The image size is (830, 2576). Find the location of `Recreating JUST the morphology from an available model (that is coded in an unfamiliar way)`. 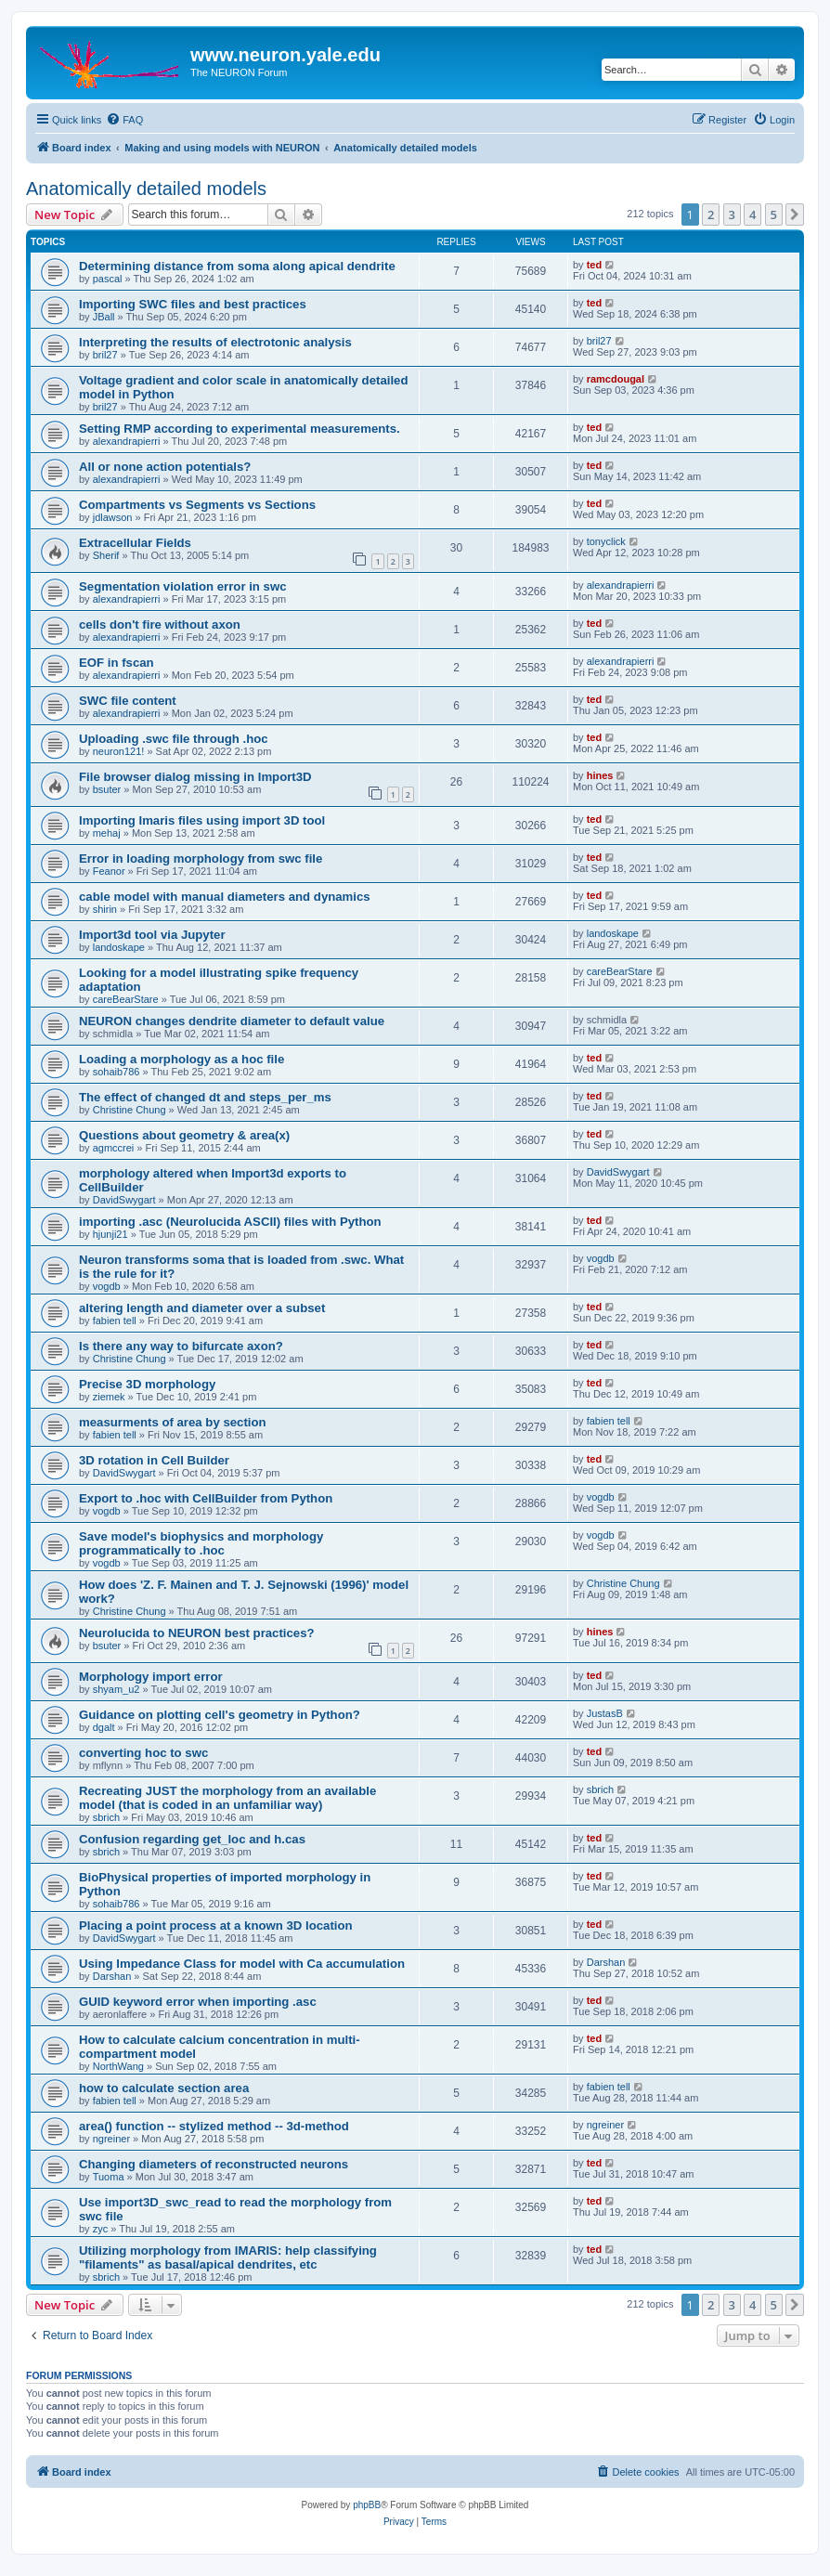

Recreating JUST the morphology from an available model (that is coded in an unfamiliar way) is located at coordinates (227, 1798).